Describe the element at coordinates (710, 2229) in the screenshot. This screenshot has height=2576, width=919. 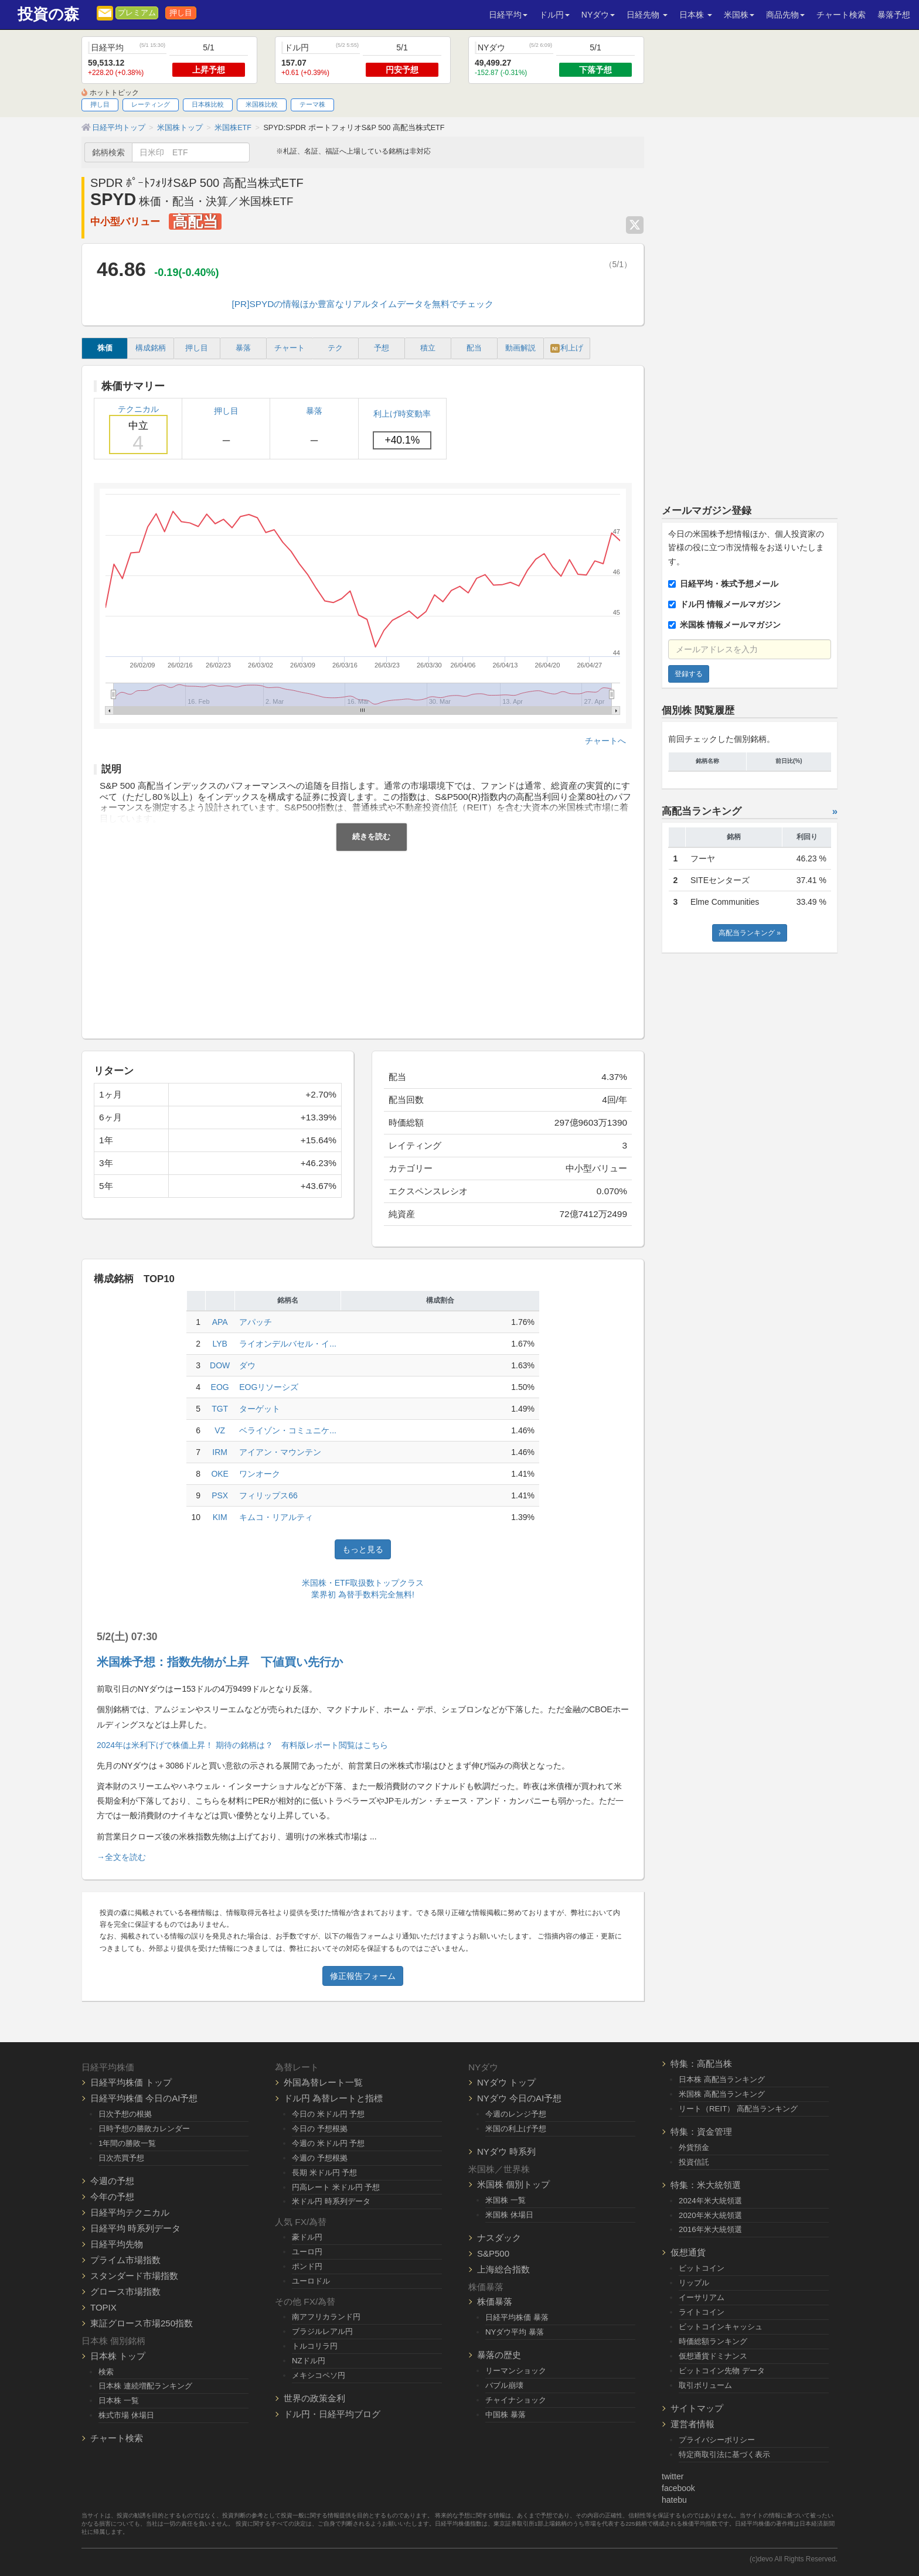
I see `2016年米大統領選` at that location.